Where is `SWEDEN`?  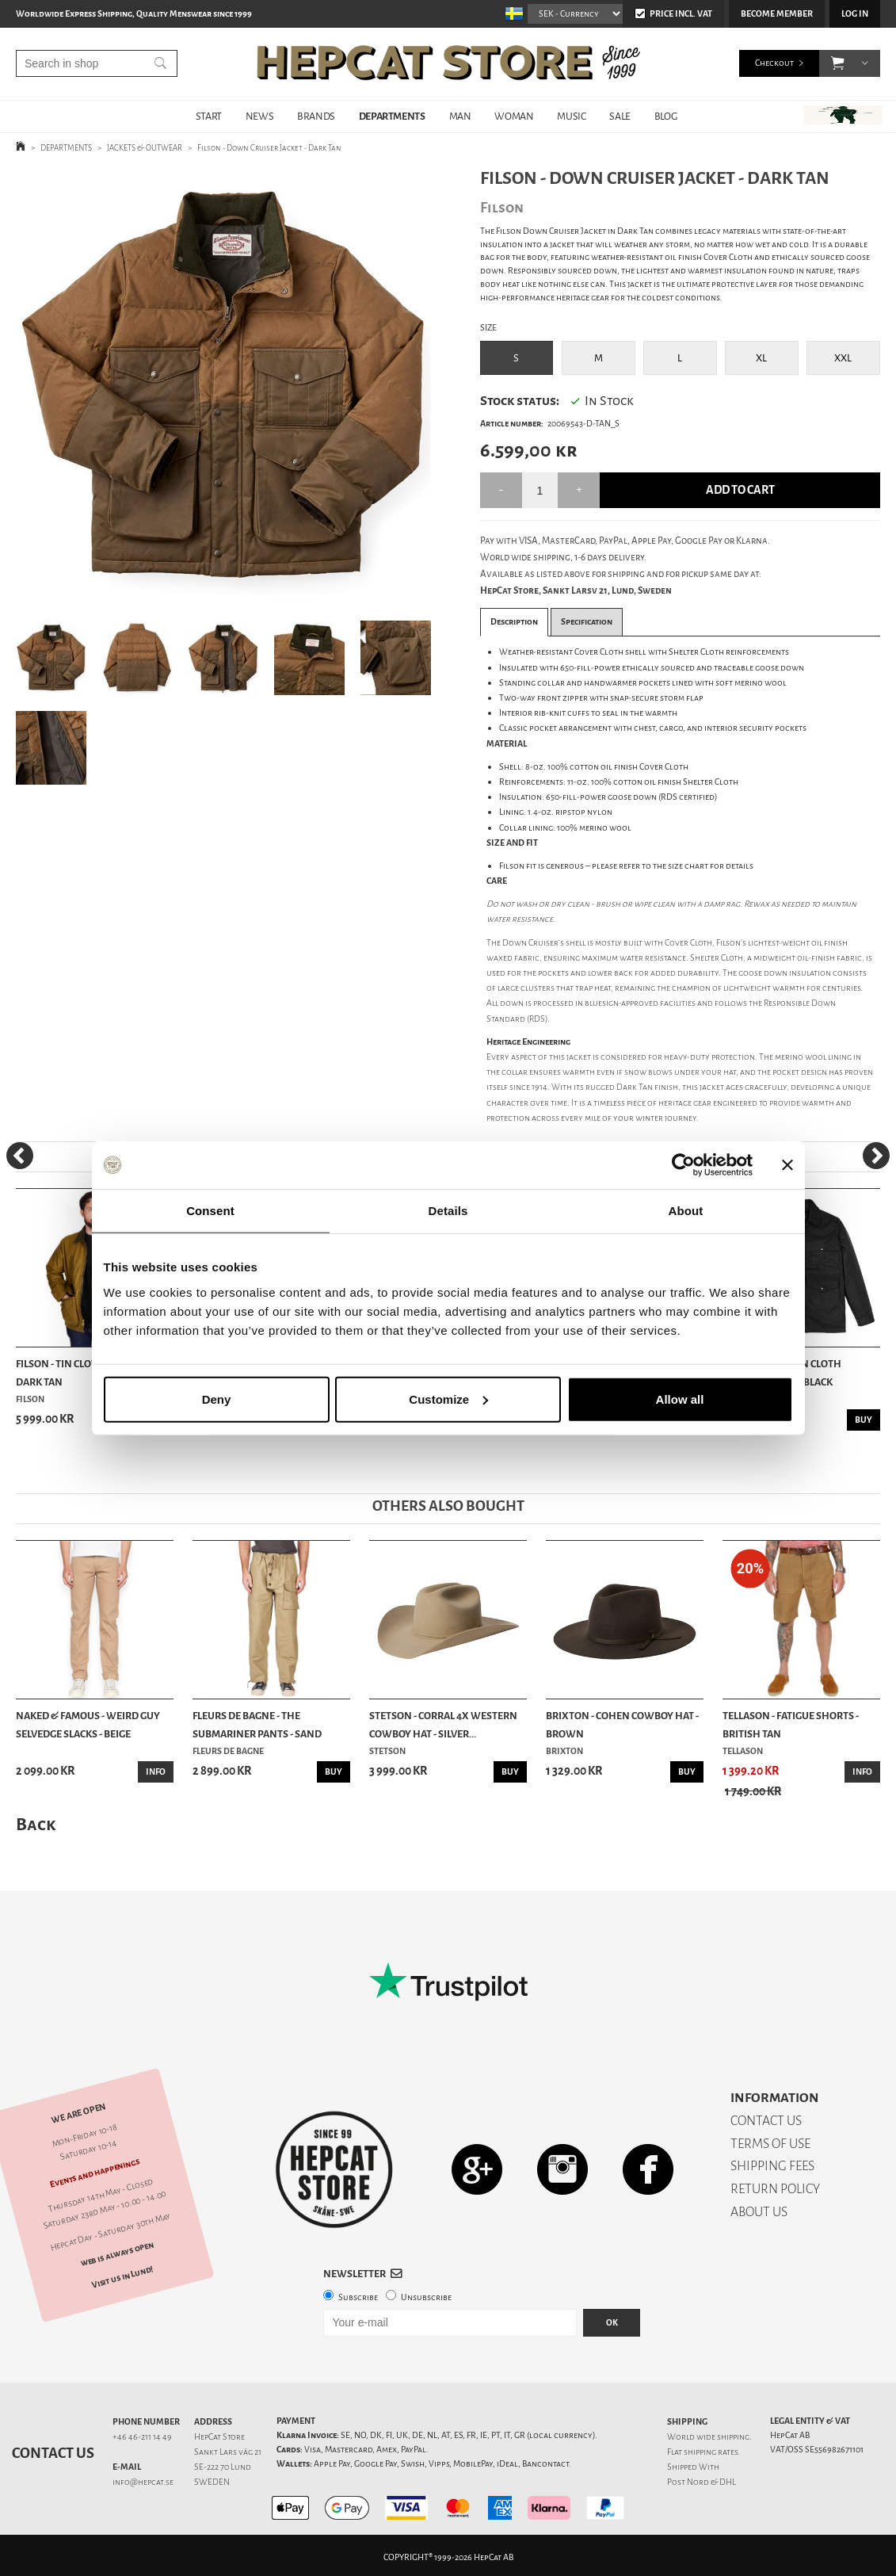 SWEDEN is located at coordinates (212, 2482).